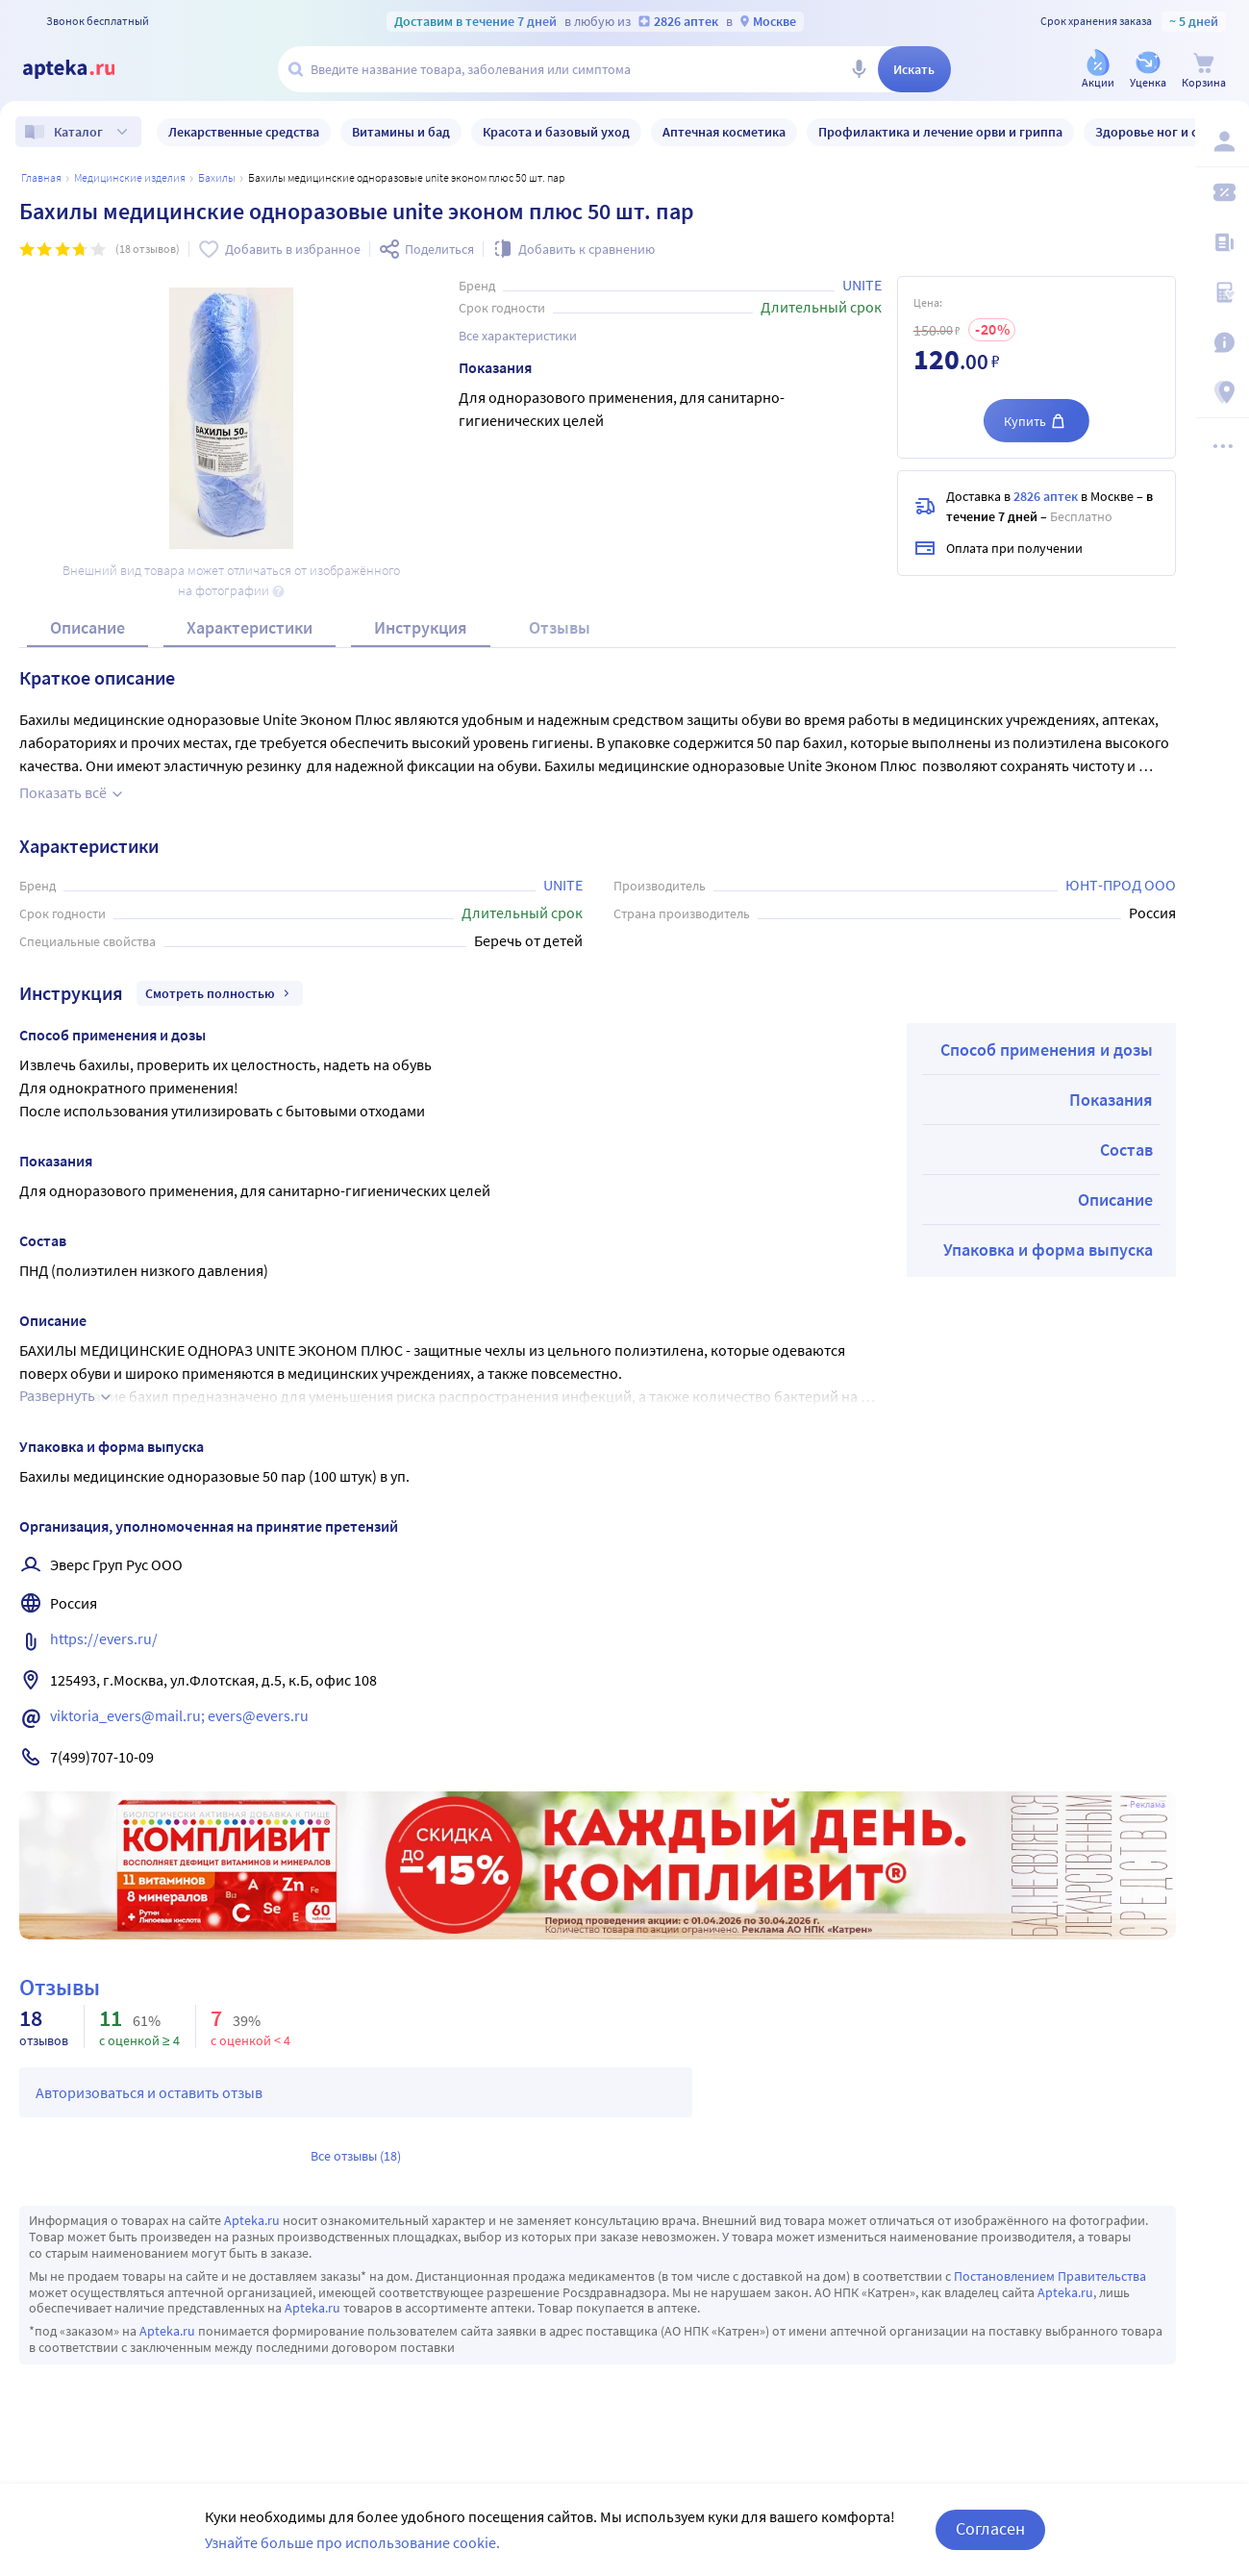 The height and width of the screenshot is (2576, 1249). What do you see at coordinates (179, 1715) in the screenshot?
I see `viktoria_evers@mail.ru; evers@evers.ru` at bounding box center [179, 1715].